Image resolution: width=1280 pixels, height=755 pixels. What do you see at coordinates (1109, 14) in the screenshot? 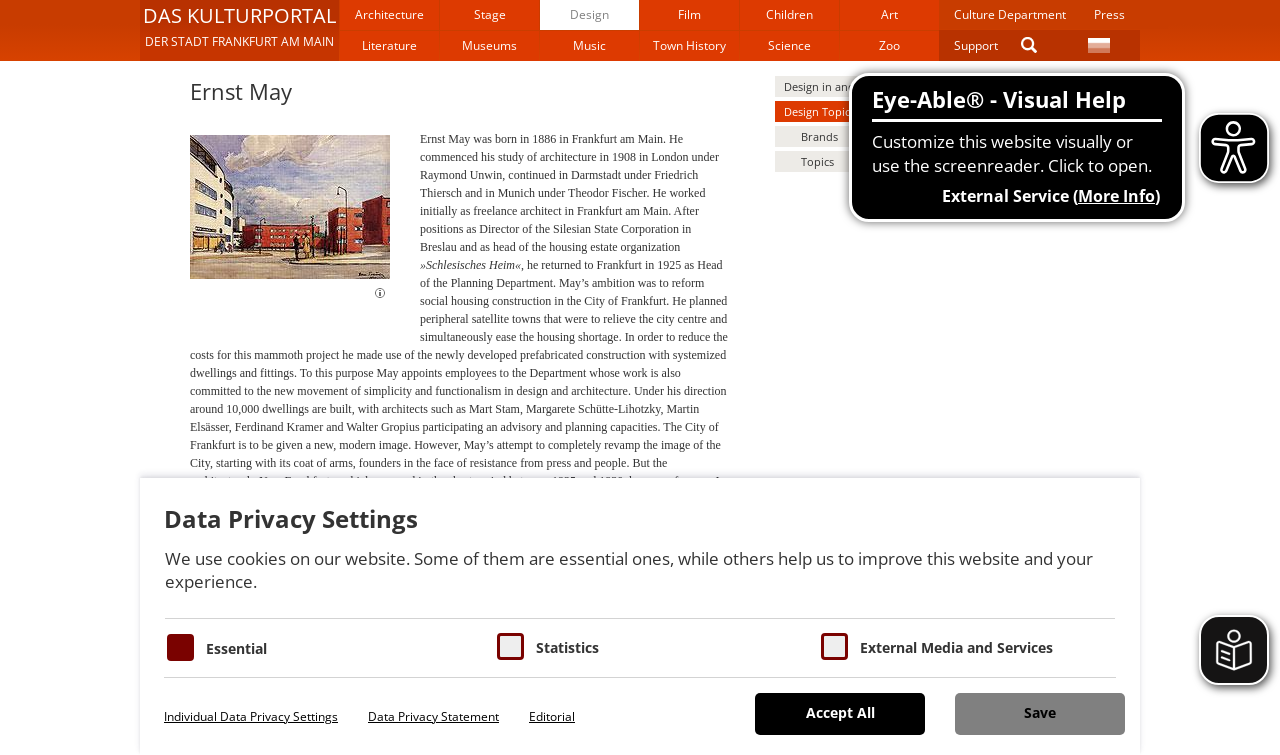
I see `Press` at bounding box center [1109, 14].